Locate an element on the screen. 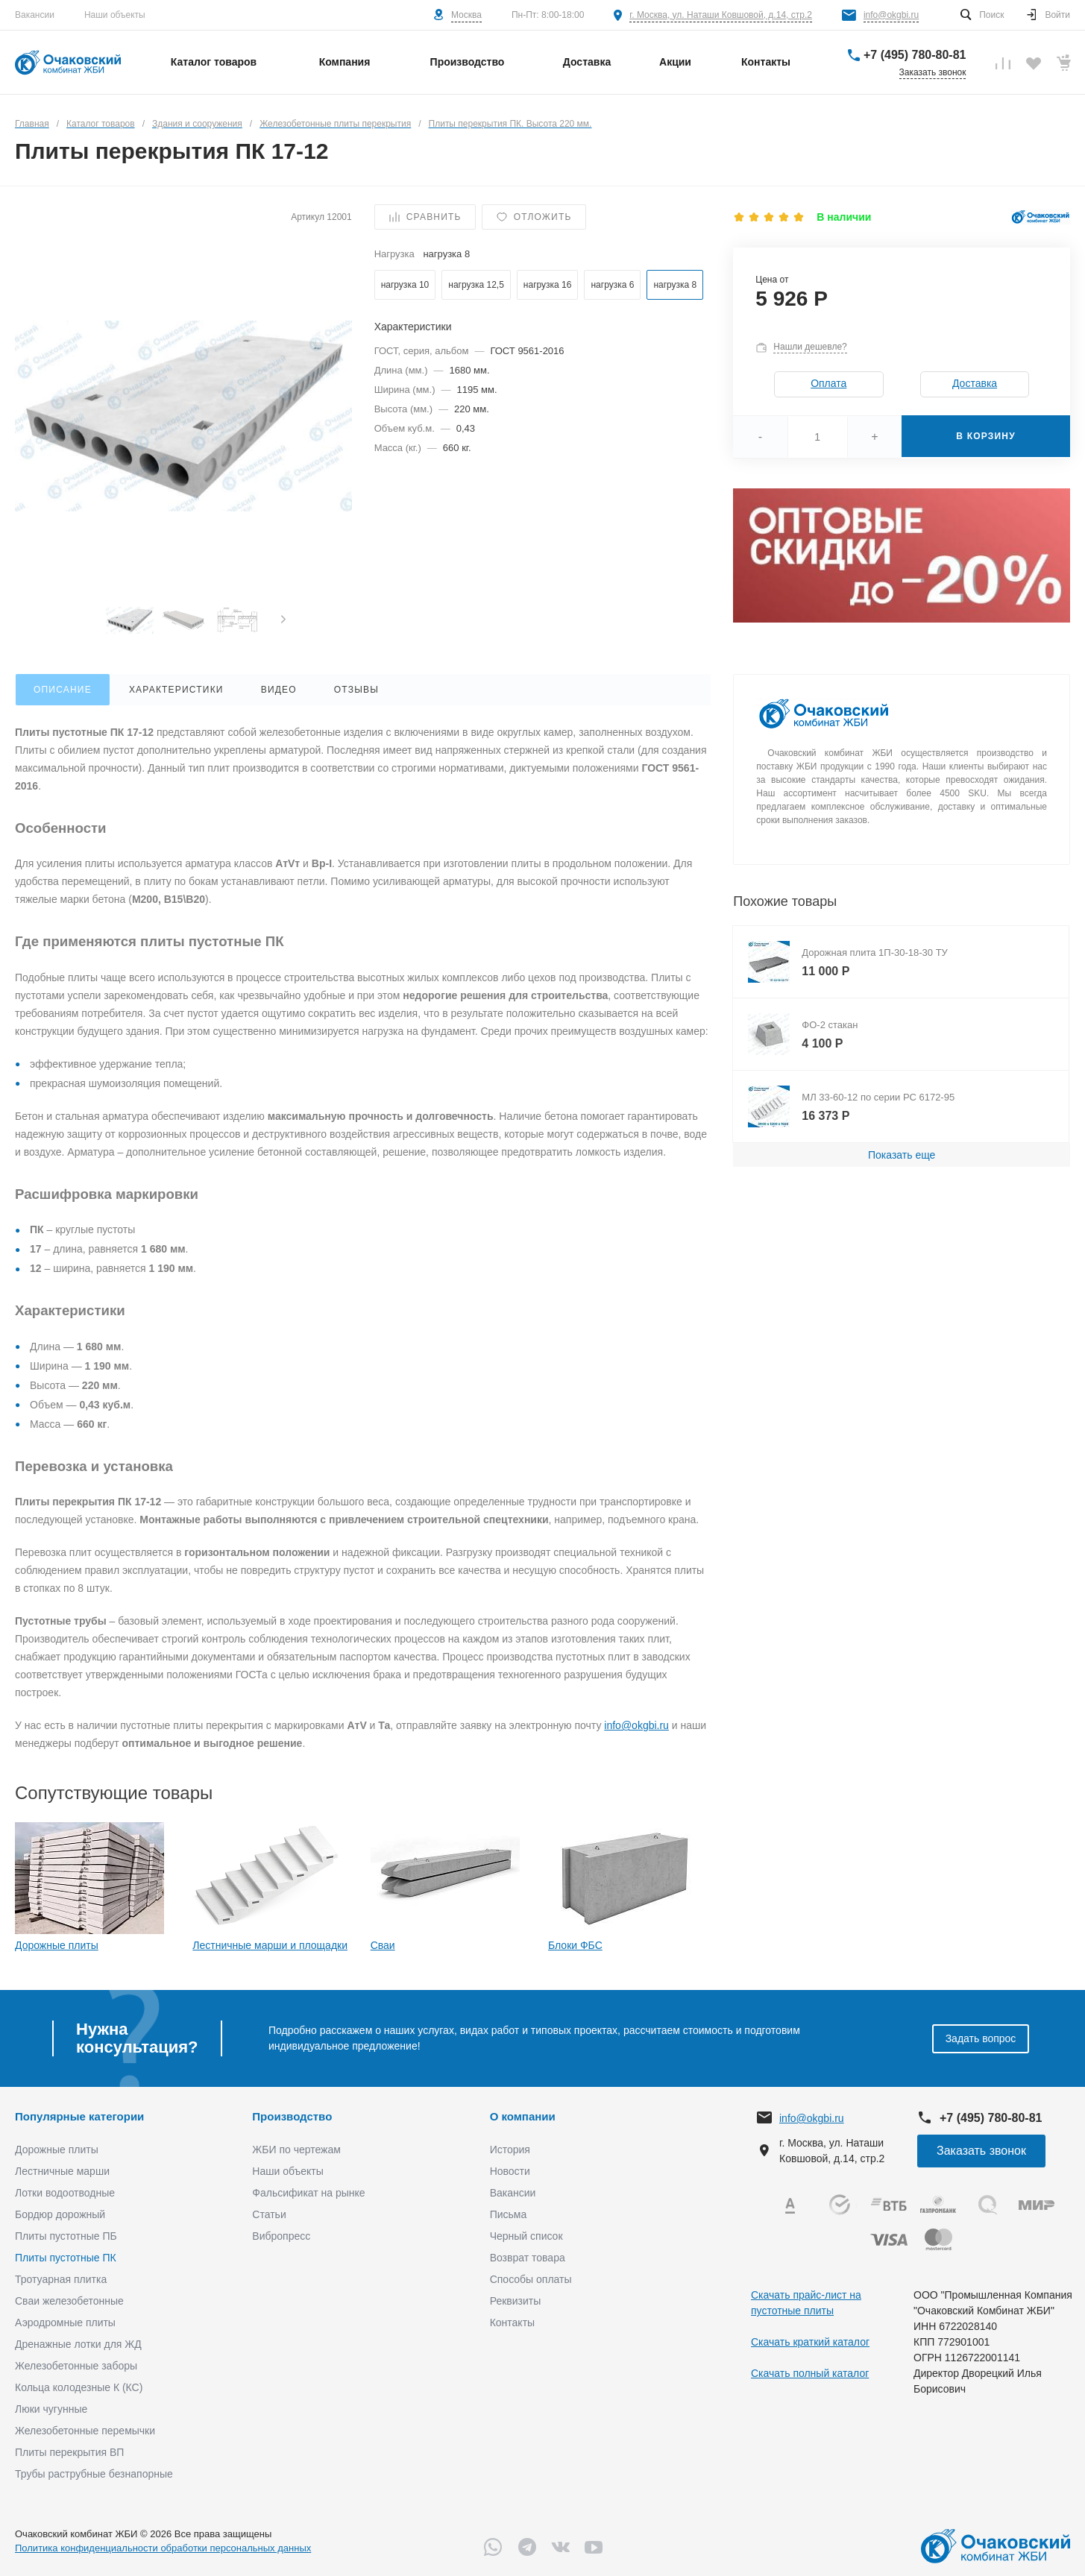  г. Москва, ул. Наташи Ковшовой, д.14, стр.2 is located at coordinates (720, 15).